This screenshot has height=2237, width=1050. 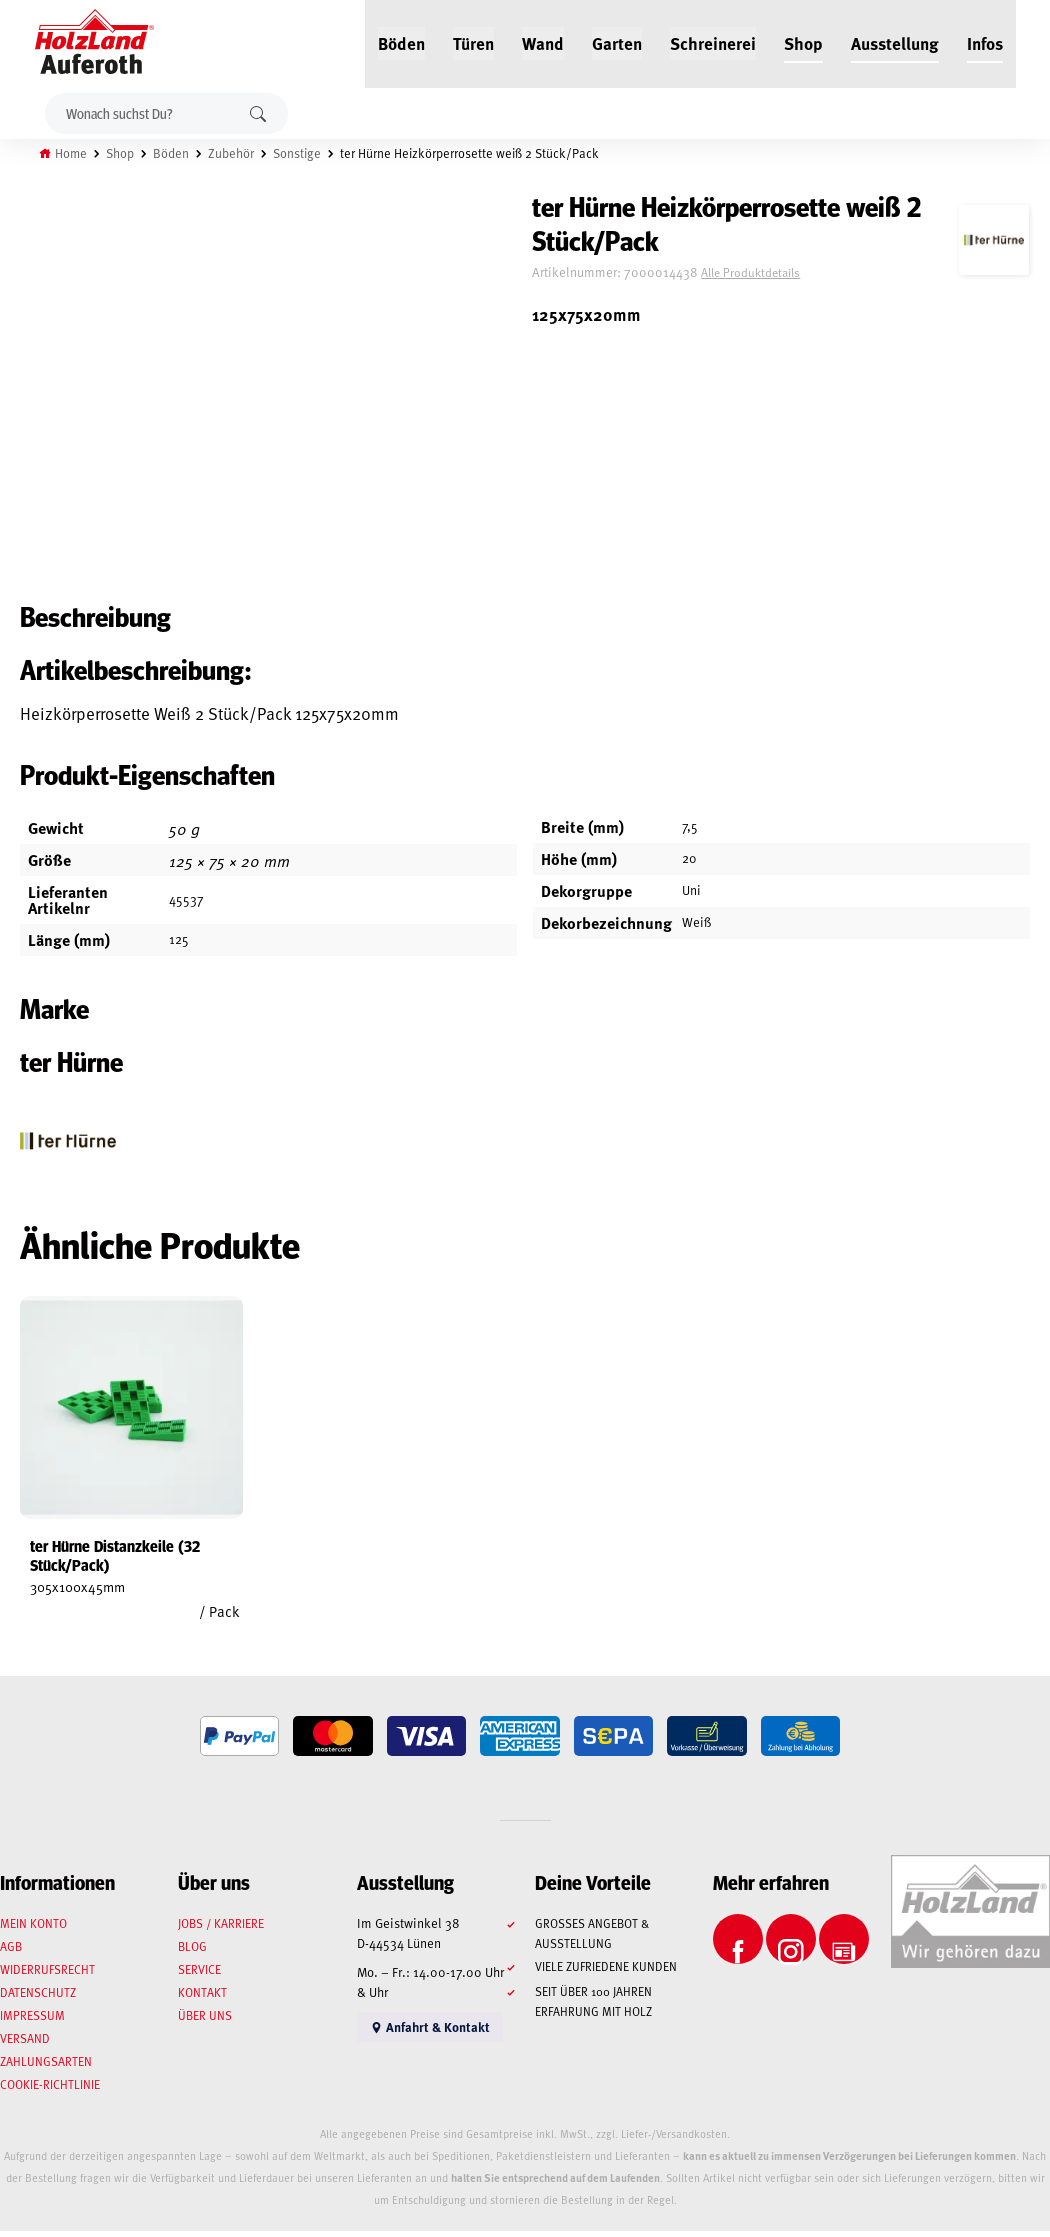 I want to click on Böden, so click(x=401, y=42).